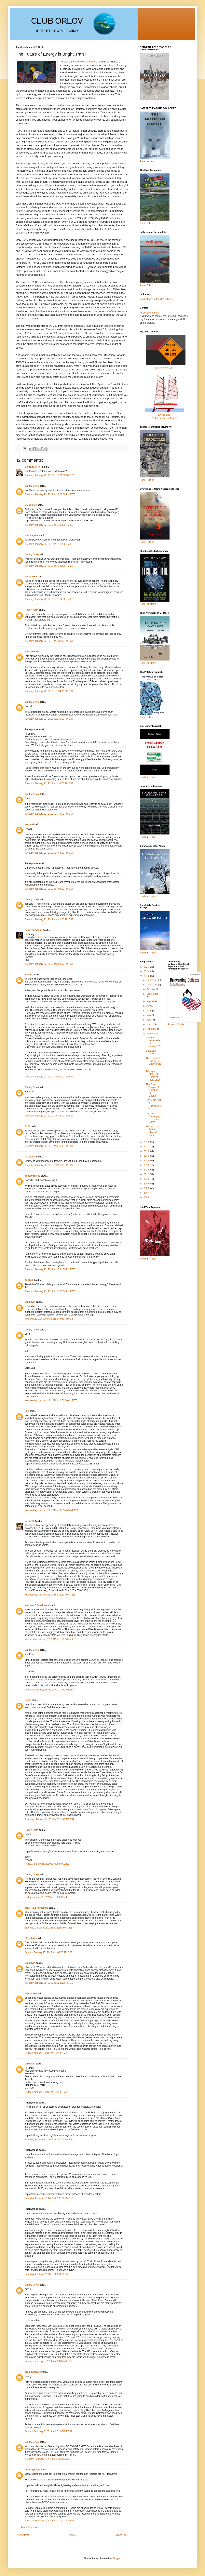  What do you see at coordinates (150, 1001) in the screenshot?
I see `August` at bounding box center [150, 1001].